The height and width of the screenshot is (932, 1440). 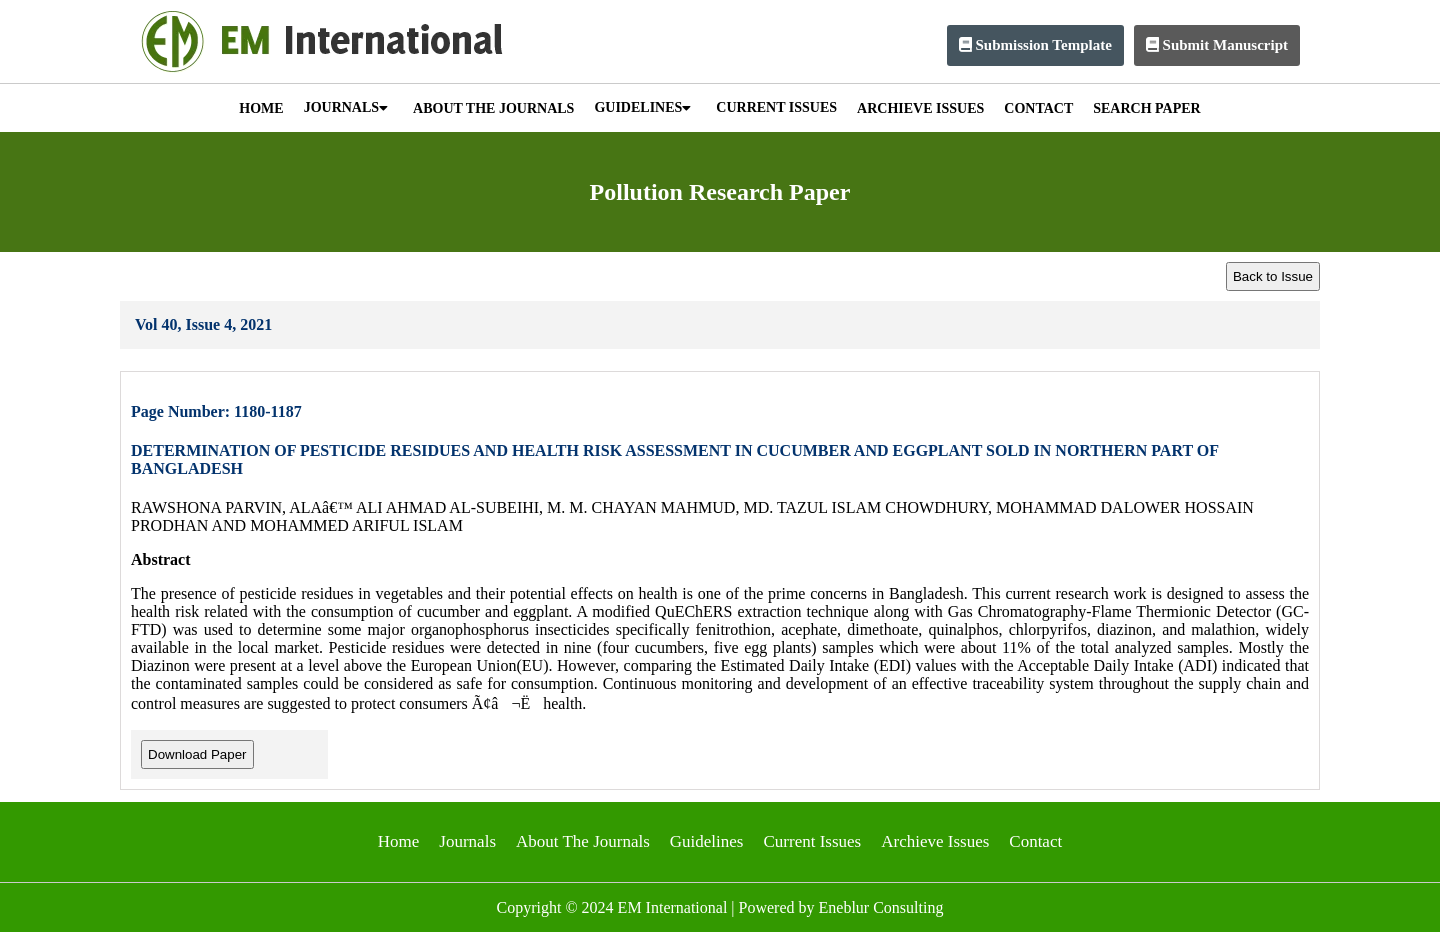 I want to click on Eneblur Consulting, so click(x=881, y=907).